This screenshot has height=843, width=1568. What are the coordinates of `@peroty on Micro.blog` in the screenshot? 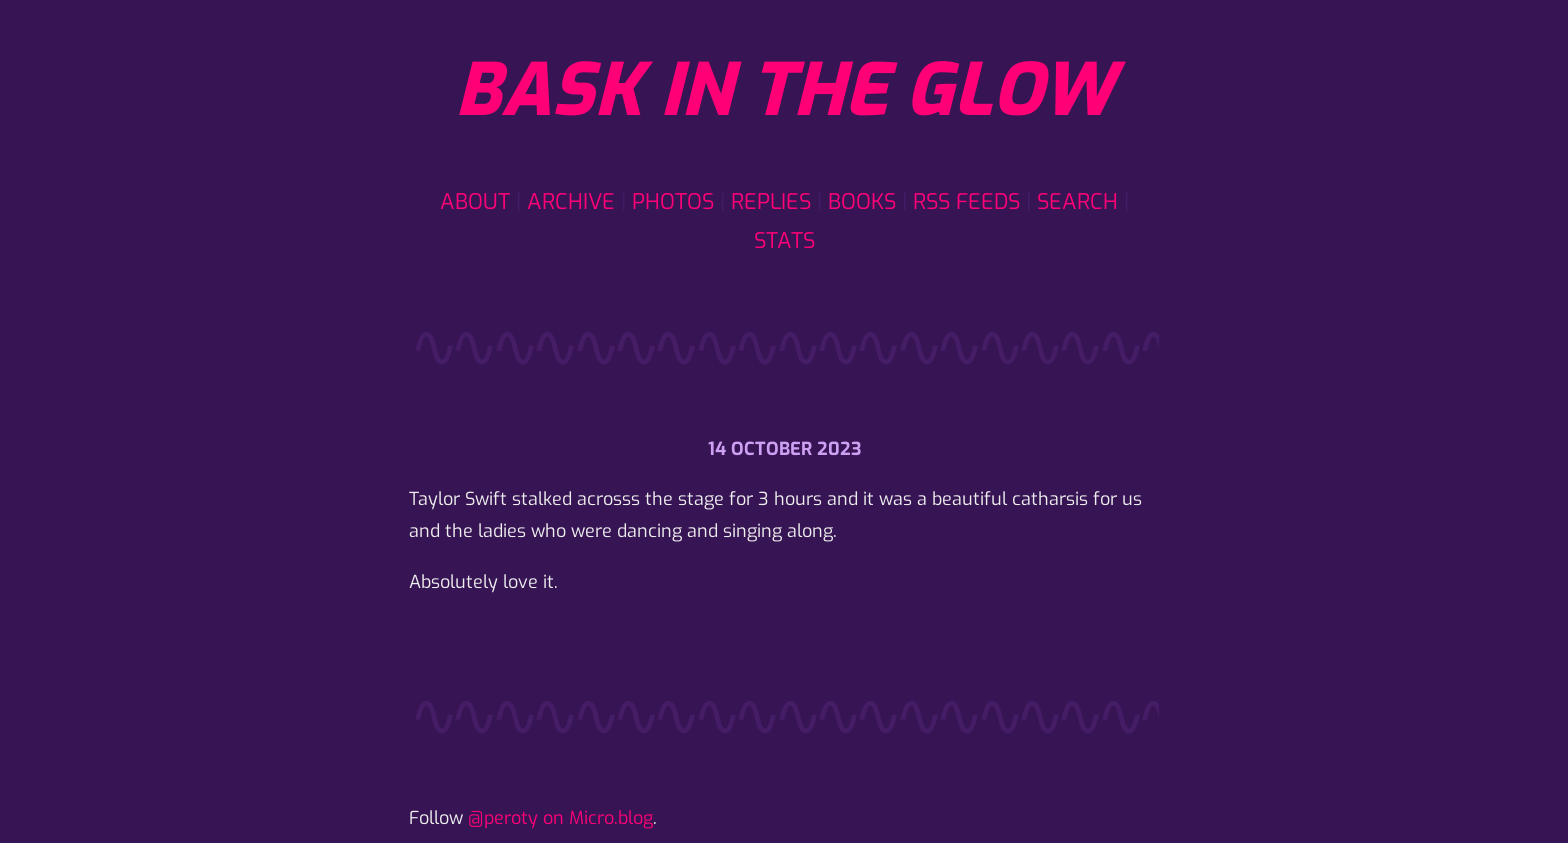 It's located at (560, 818).